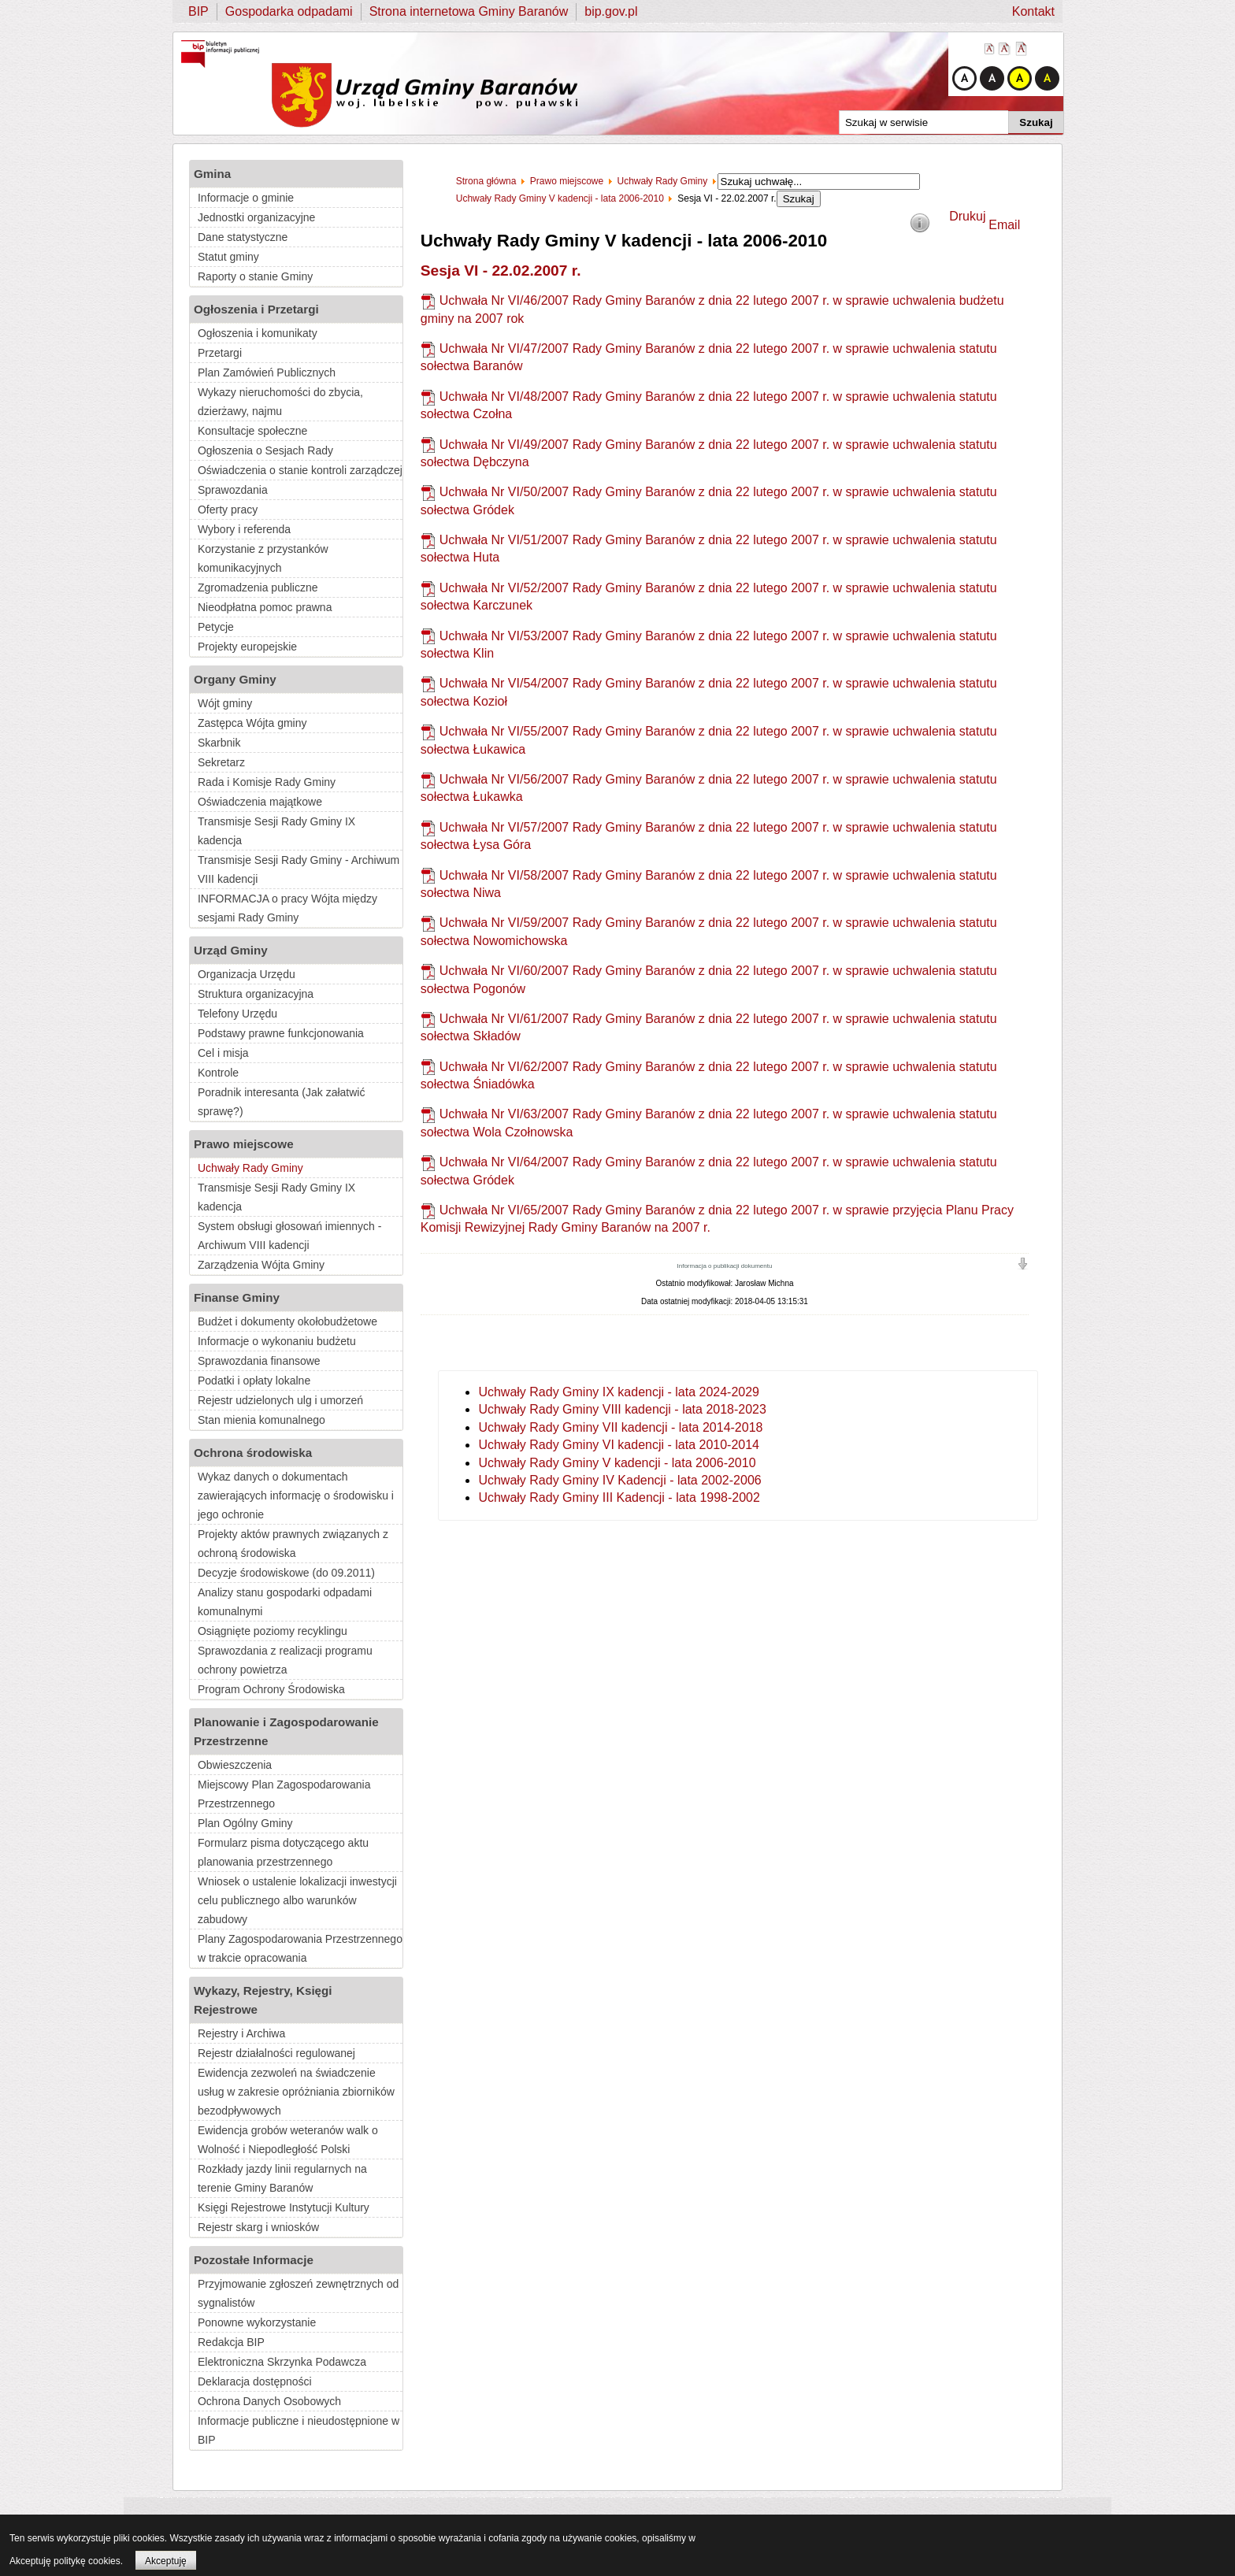 This screenshot has width=1235, height=2576. I want to click on Poradnik interesanta (Jak załatwić sprawę?), so click(281, 1102).